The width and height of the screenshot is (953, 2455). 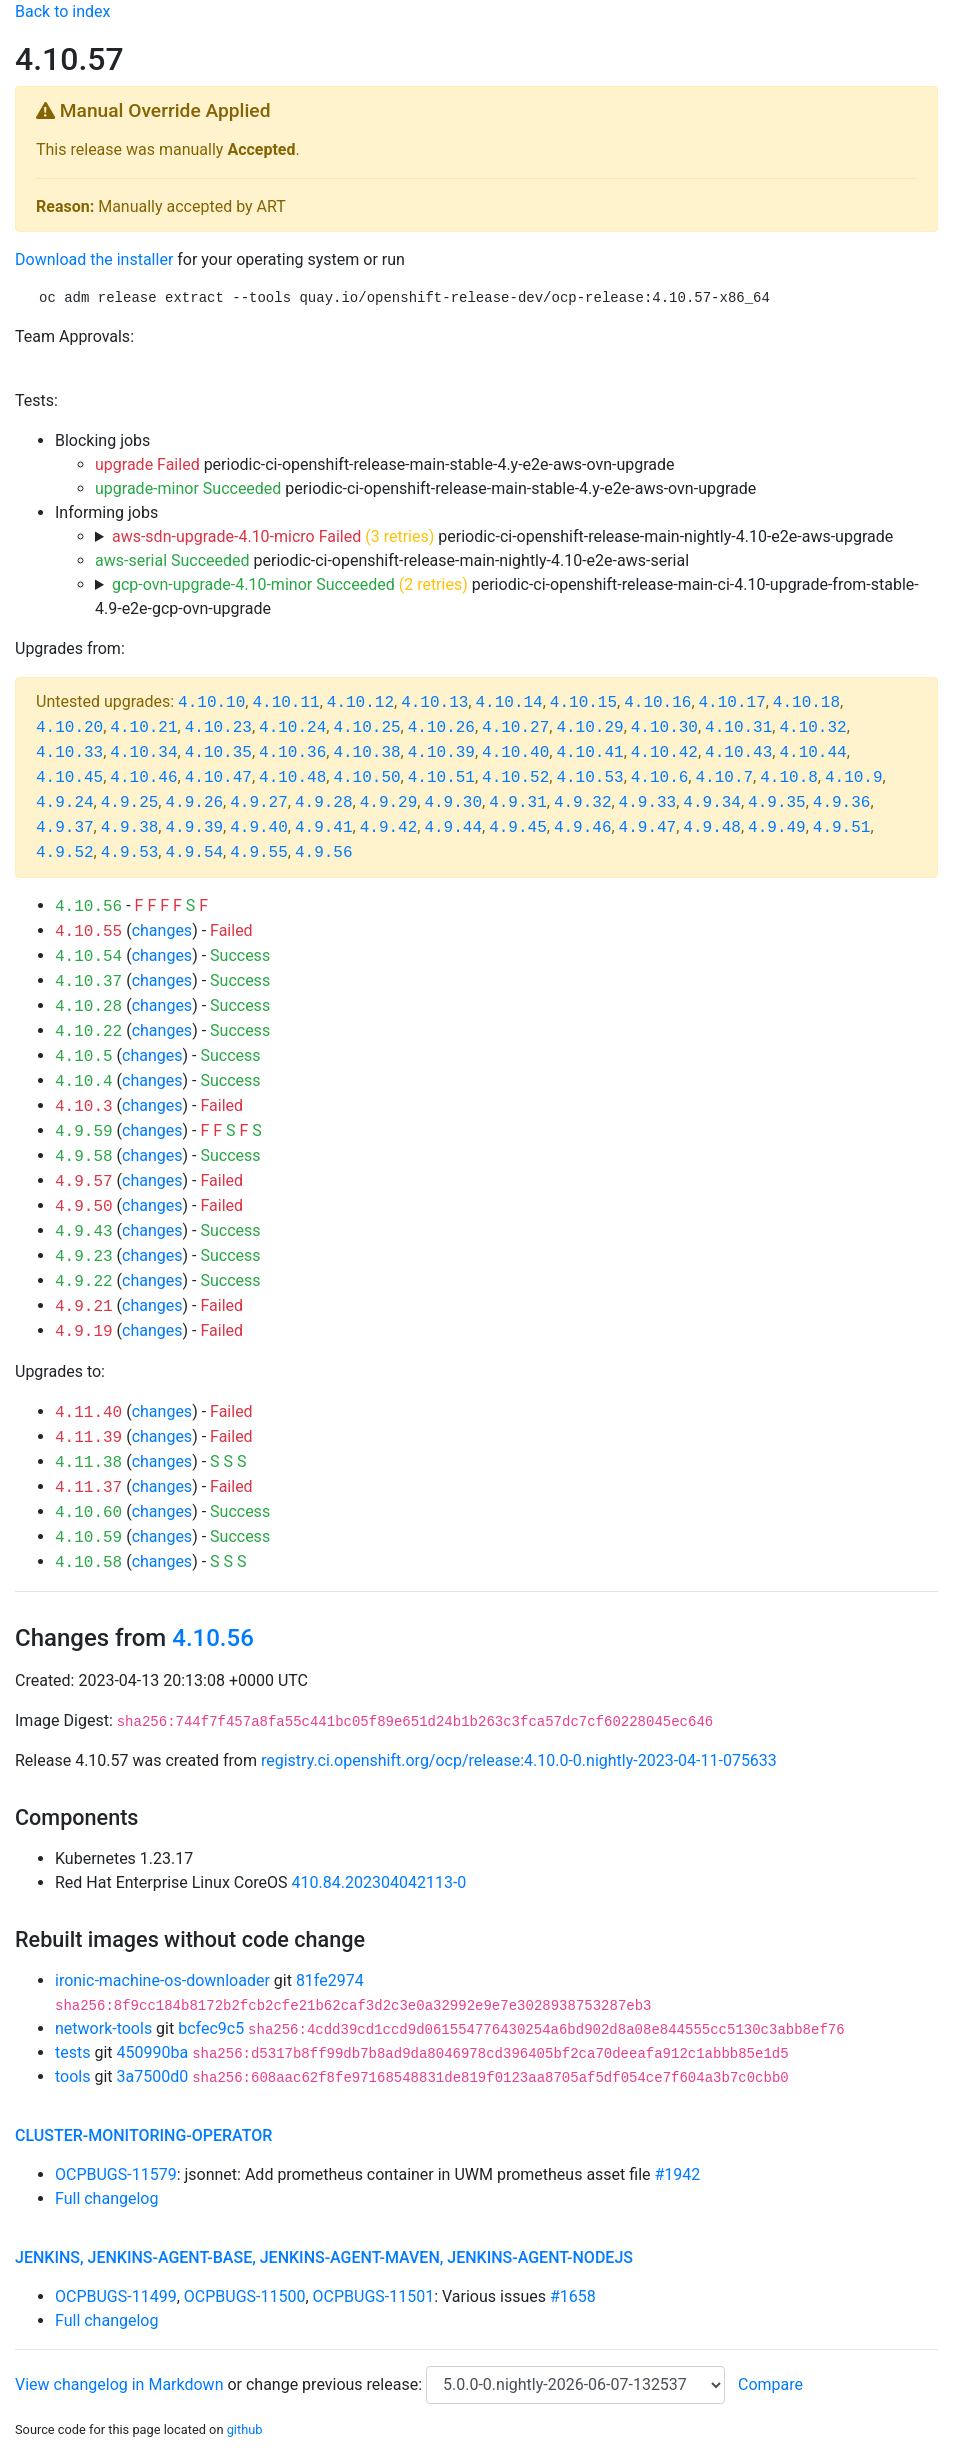 What do you see at coordinates (130, 853) in the screenshot?
I see `4.9.53` at bounding box center [130, 853].